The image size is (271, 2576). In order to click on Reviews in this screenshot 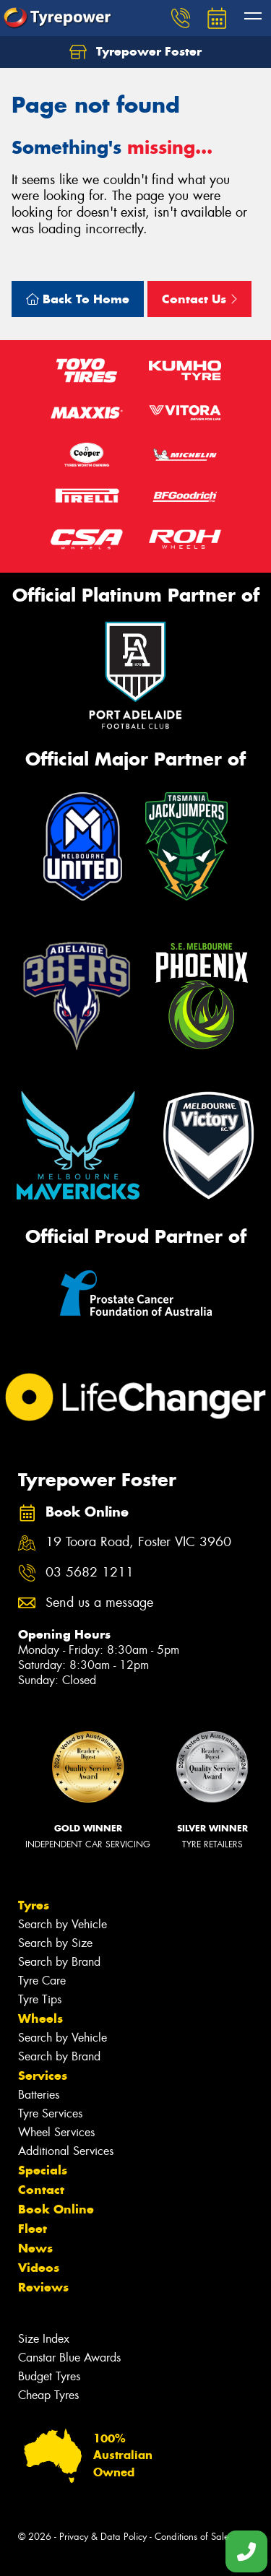, I will do `click(43, 2287)`.